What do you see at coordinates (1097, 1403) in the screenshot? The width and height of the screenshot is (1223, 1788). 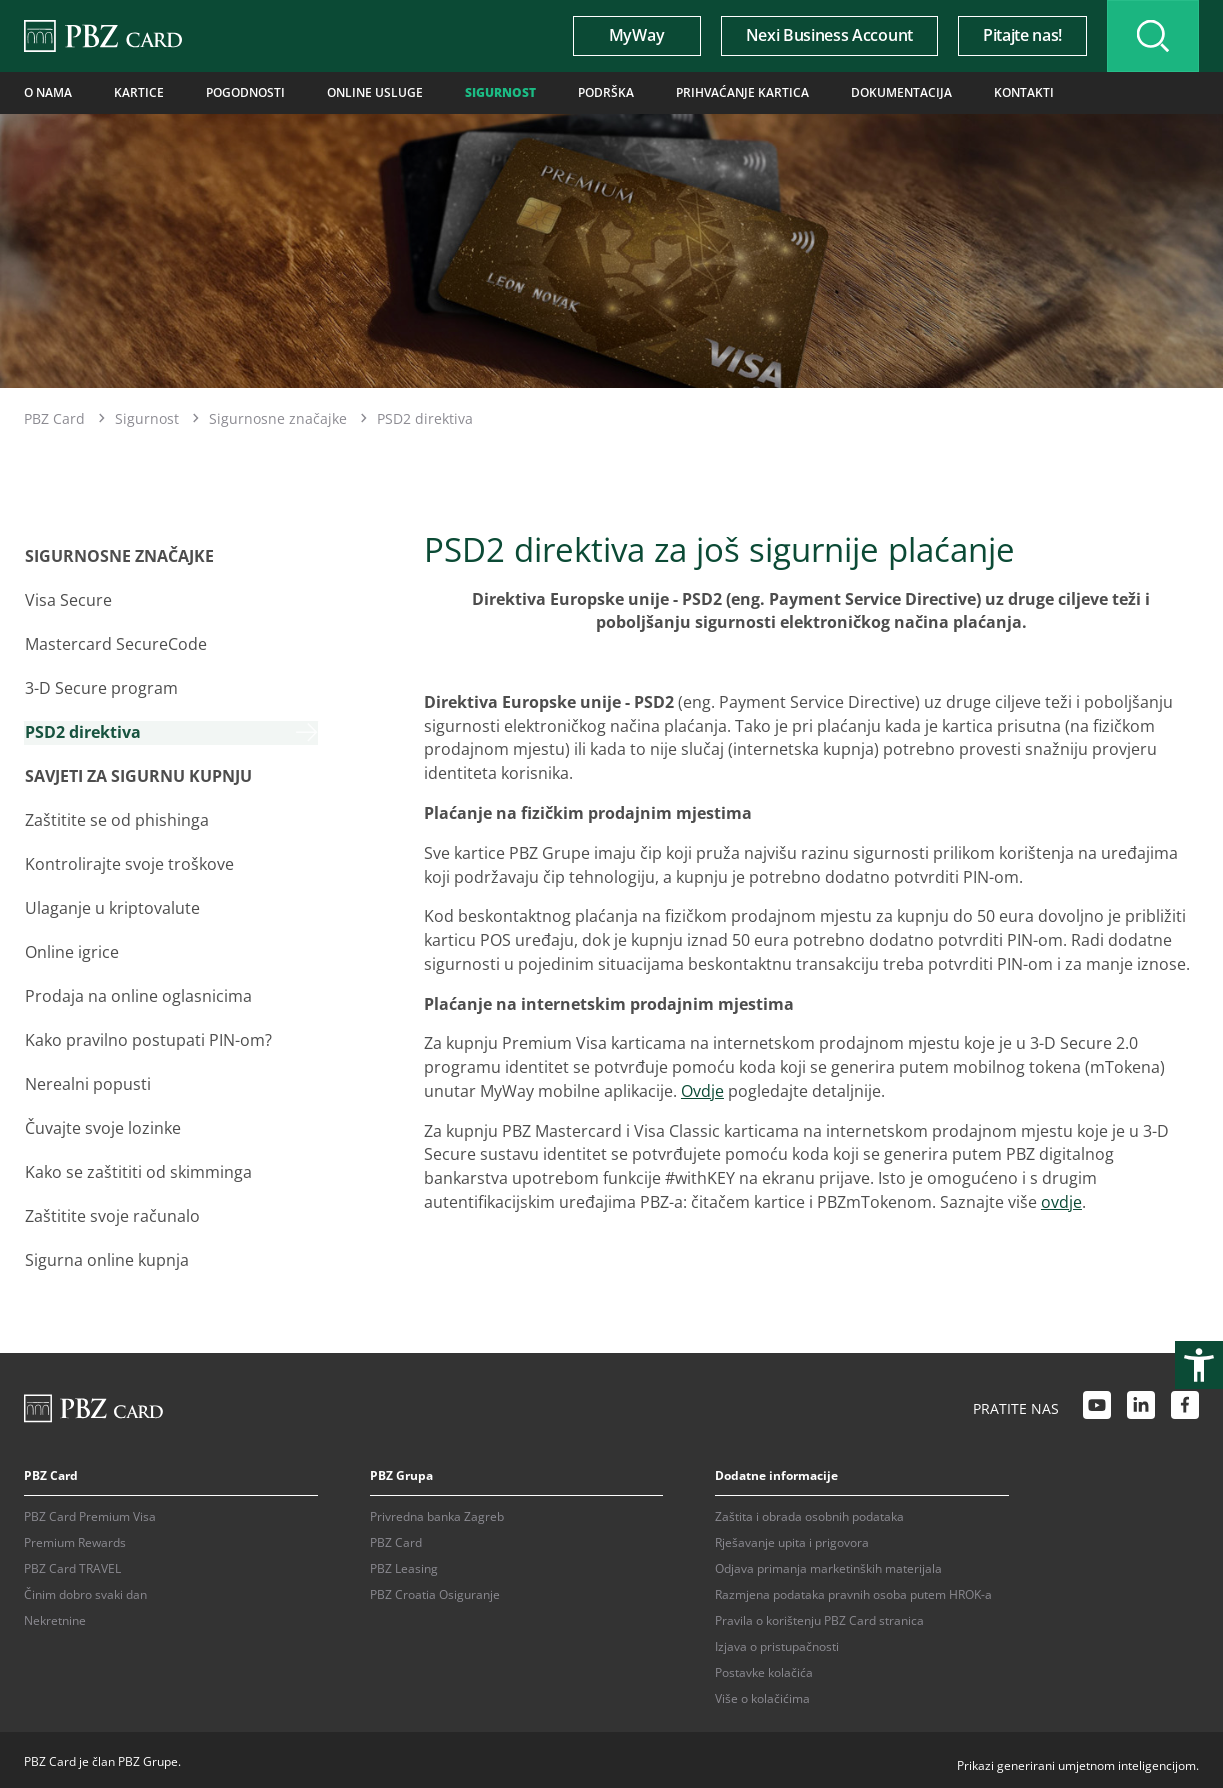 I see `[Youtube link]` at bounding box center [1097, 1403].